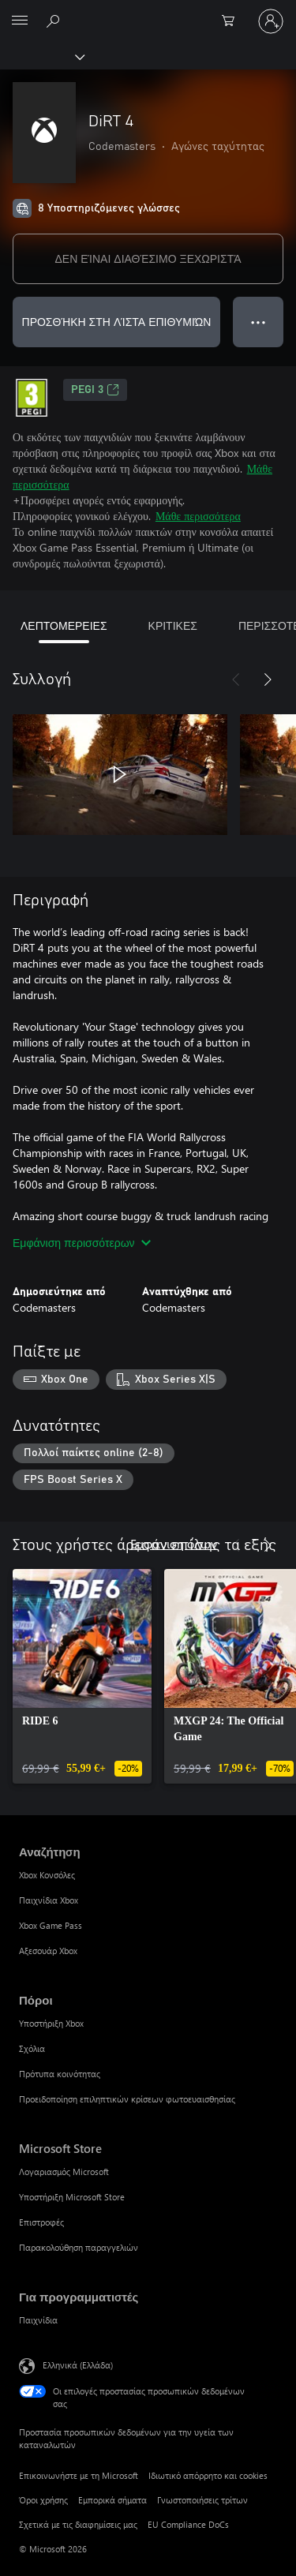  What do you see at coordinates (78, 2365) in the screenshot?
I see `Ελληνικά (Ελλάδα) [Επιλογή γλώσσας περιεχομένου. Τρέχουσα ρύθμιση: Ελληνικά (Ελλάδα)]` at bounding box center [78, 2365].